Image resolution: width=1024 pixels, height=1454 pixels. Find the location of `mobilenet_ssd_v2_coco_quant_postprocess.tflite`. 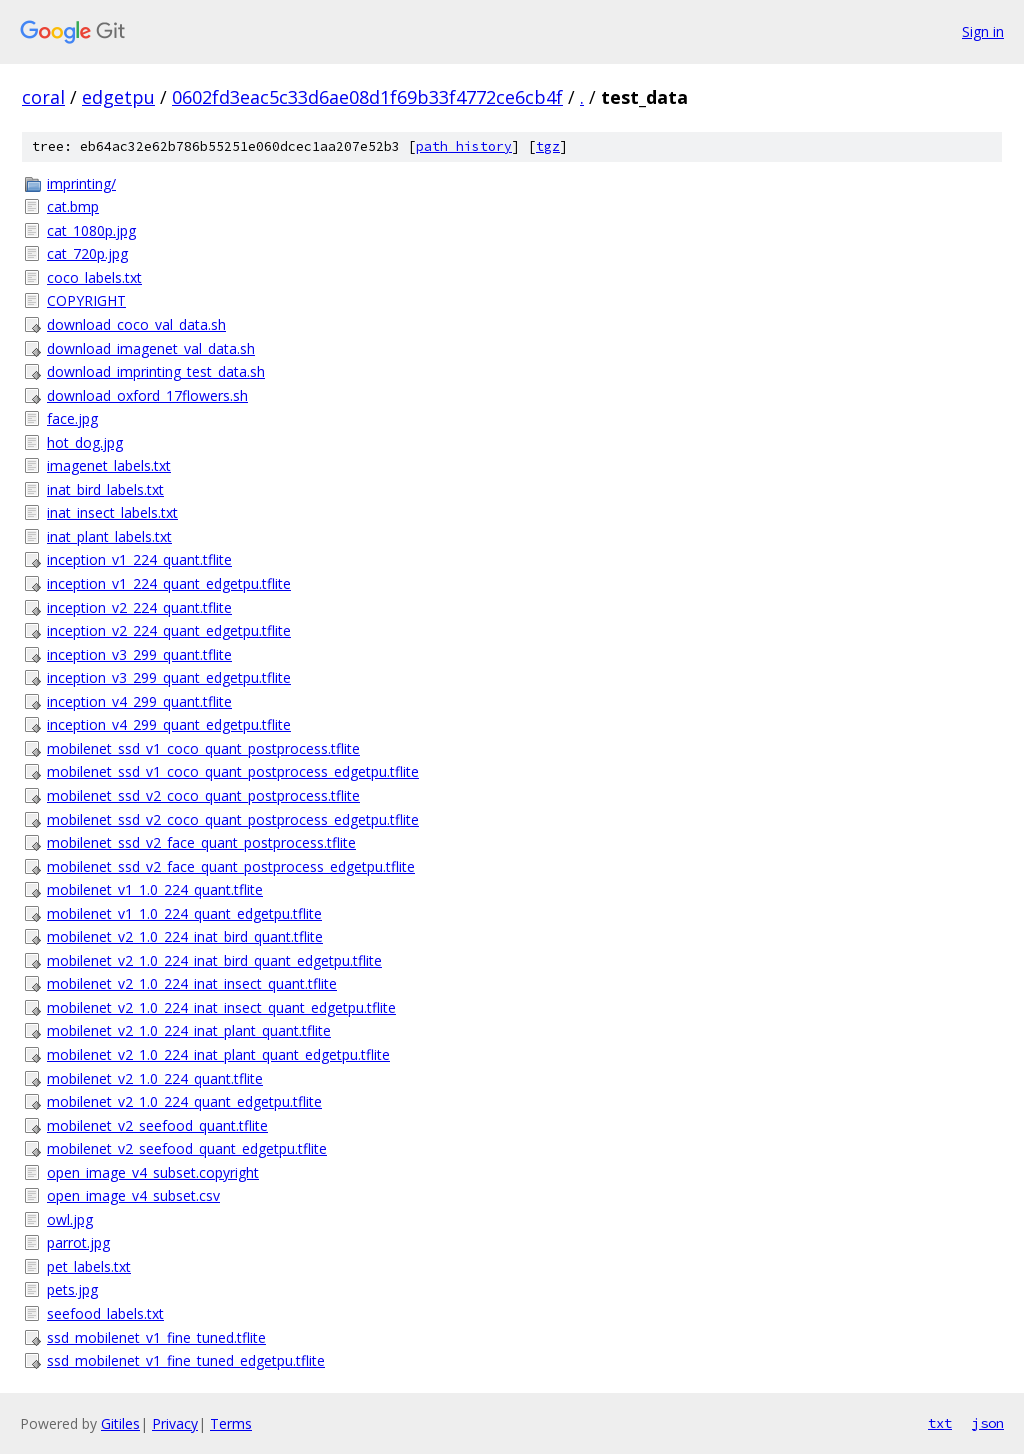

mobilenet_ssd_v2_coco_quant_postprocess.tflite is located at coordinates (203, 795).